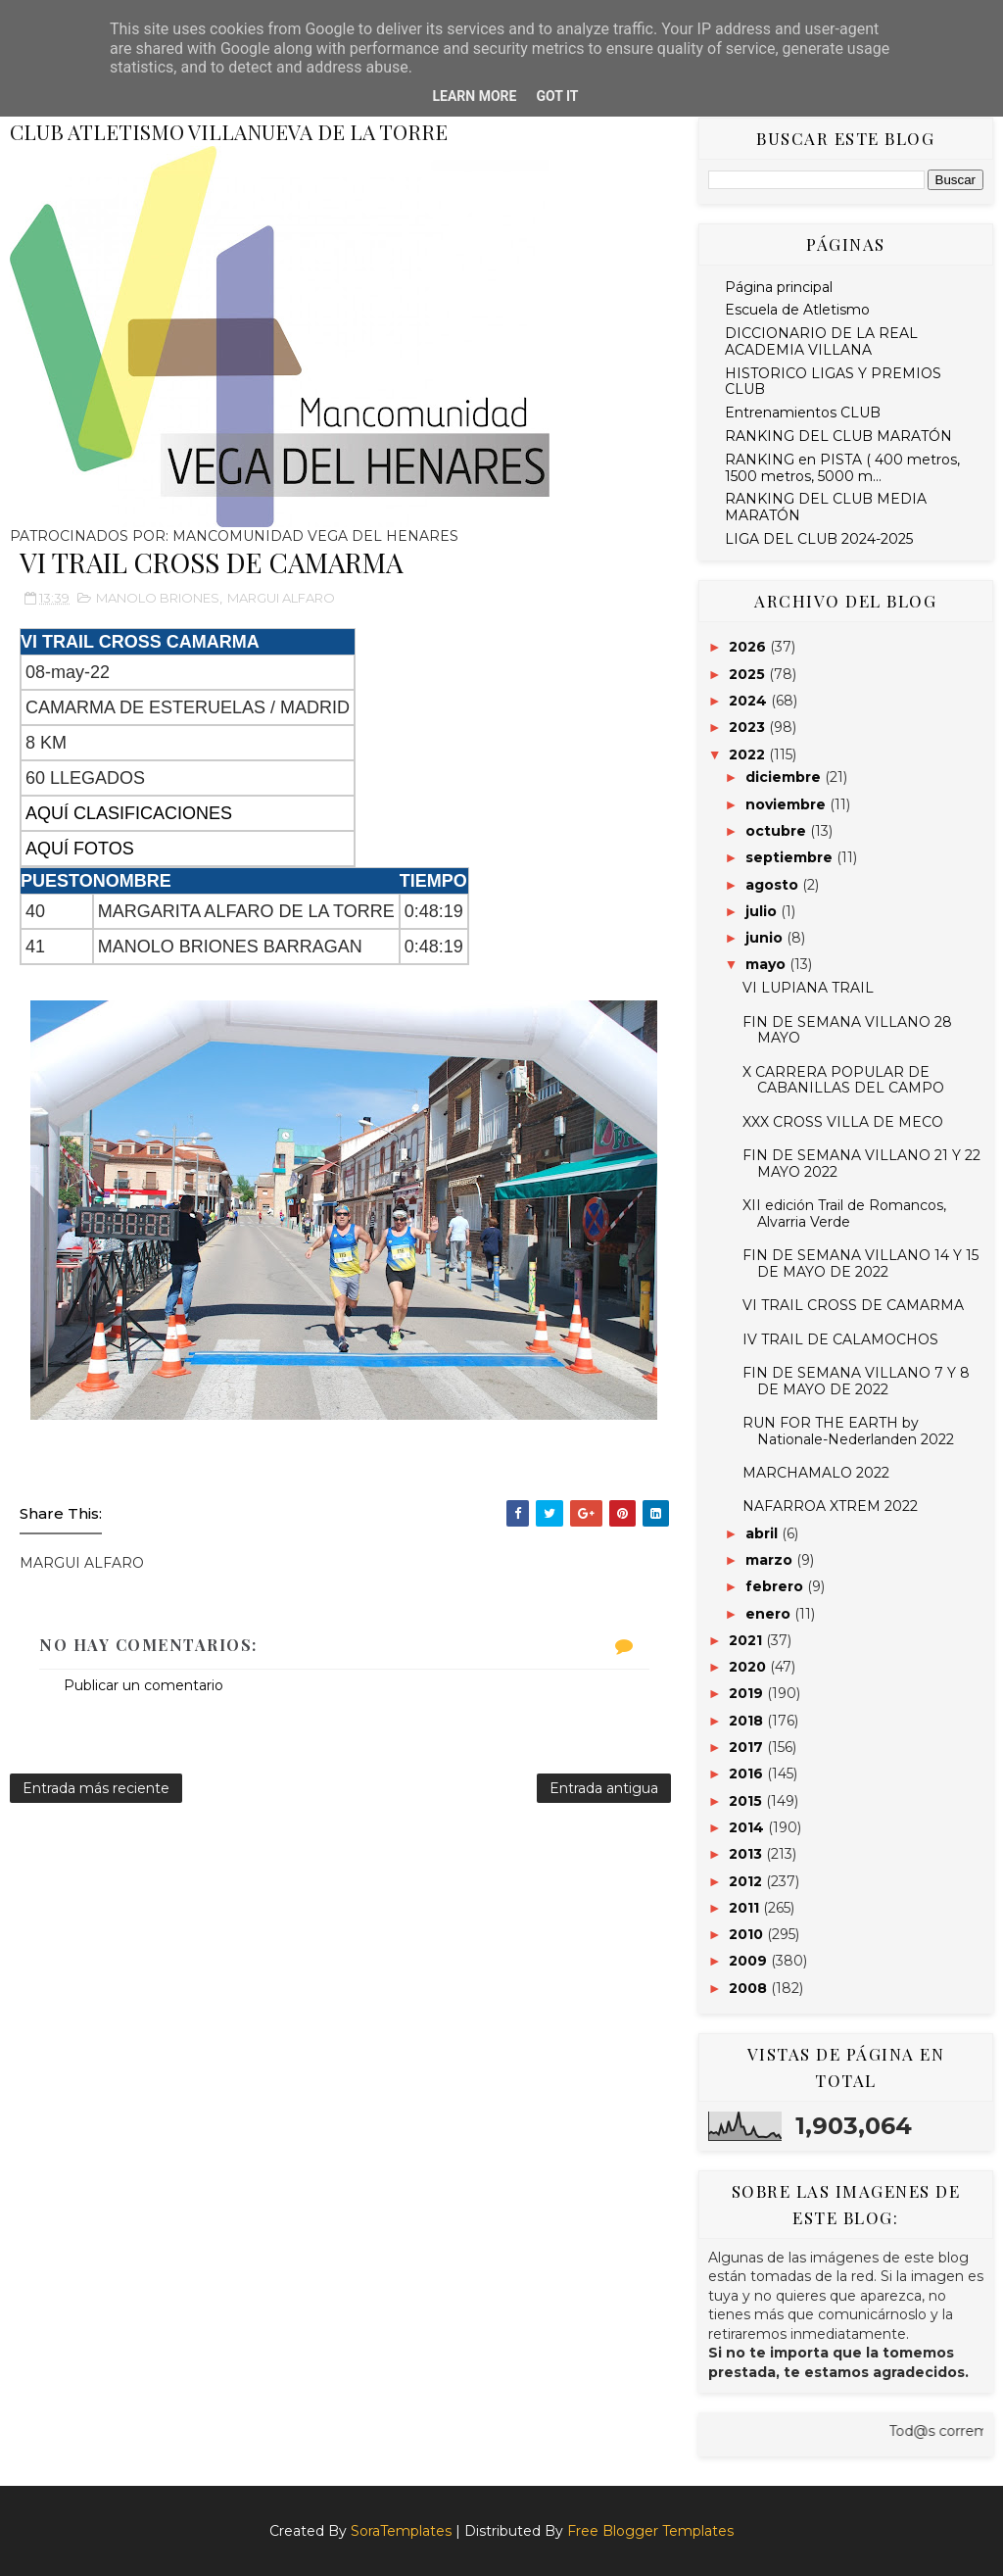 This screenshot has width=1003, height=2576. Describe the element at coordinates (842, 468) in the screenshot. I see `RANKING en PISTA ( 400 metros, 1500 metros, 5000 m...` at that location.